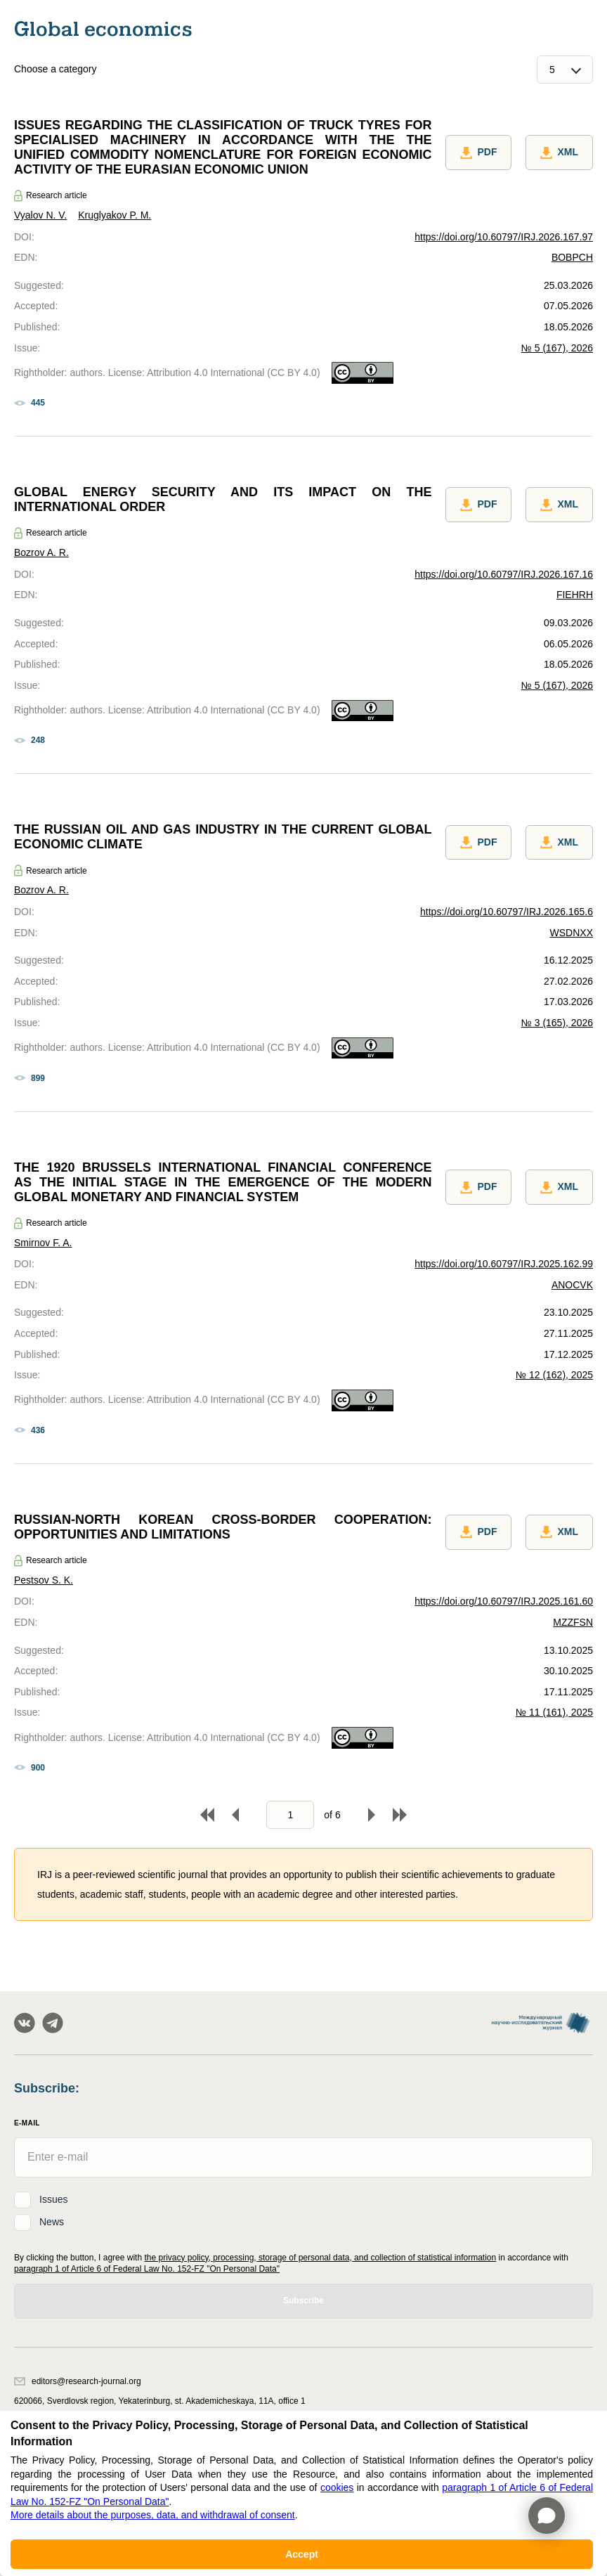 The width and height of the screenshot is (607, 2576). What do you see at coordinates (371, 1815) in the screenshot?
I see `Forward` at bounding box center [371, 1815].